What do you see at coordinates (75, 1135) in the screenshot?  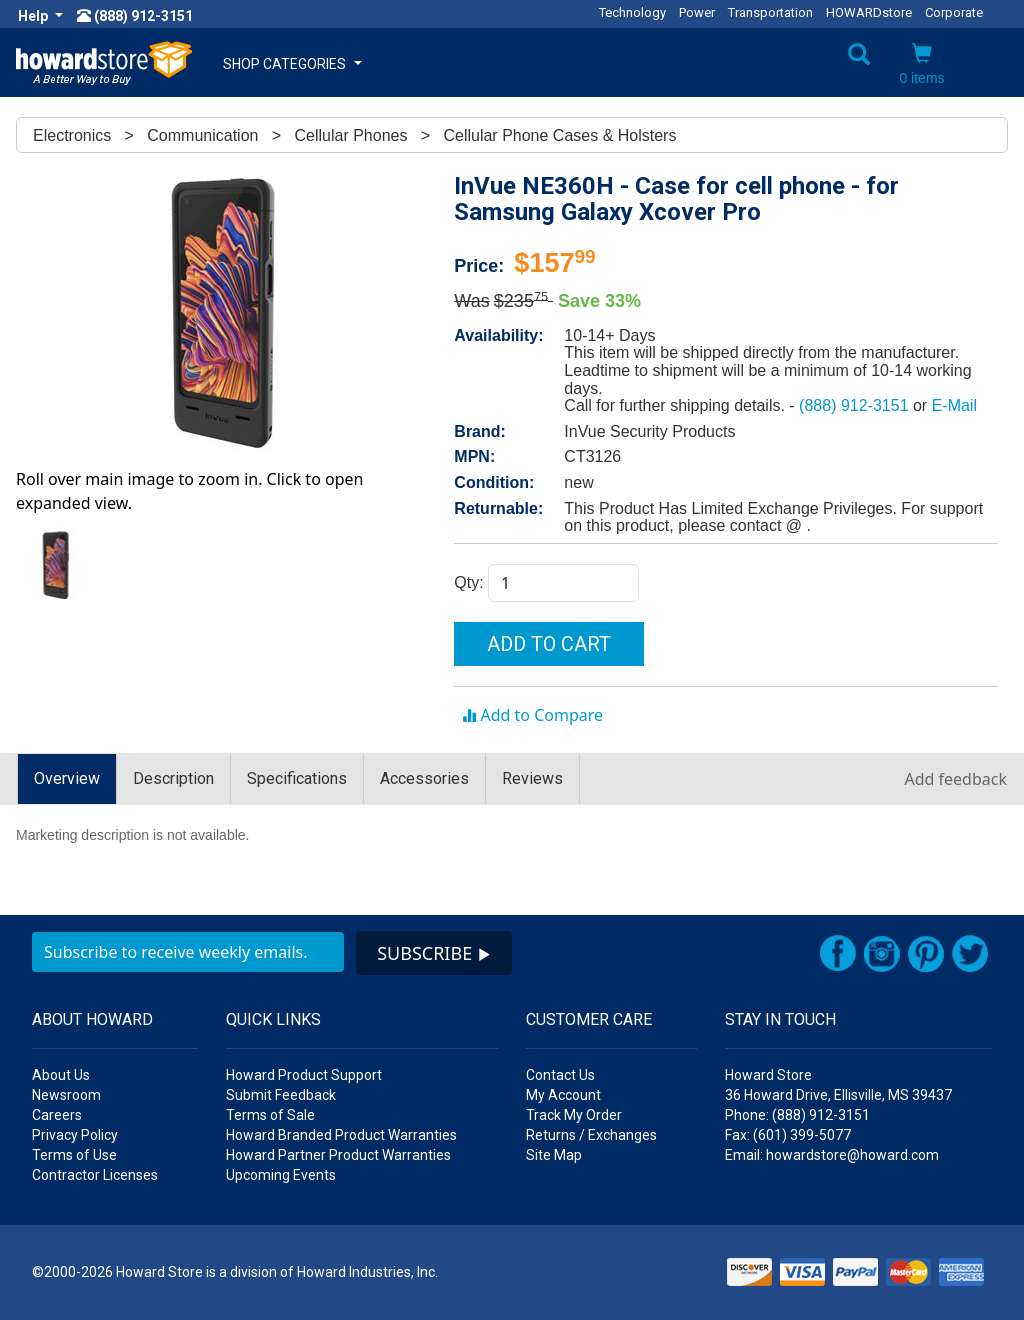 I see `Privacy Policy` at bounding box center [75, 1135].